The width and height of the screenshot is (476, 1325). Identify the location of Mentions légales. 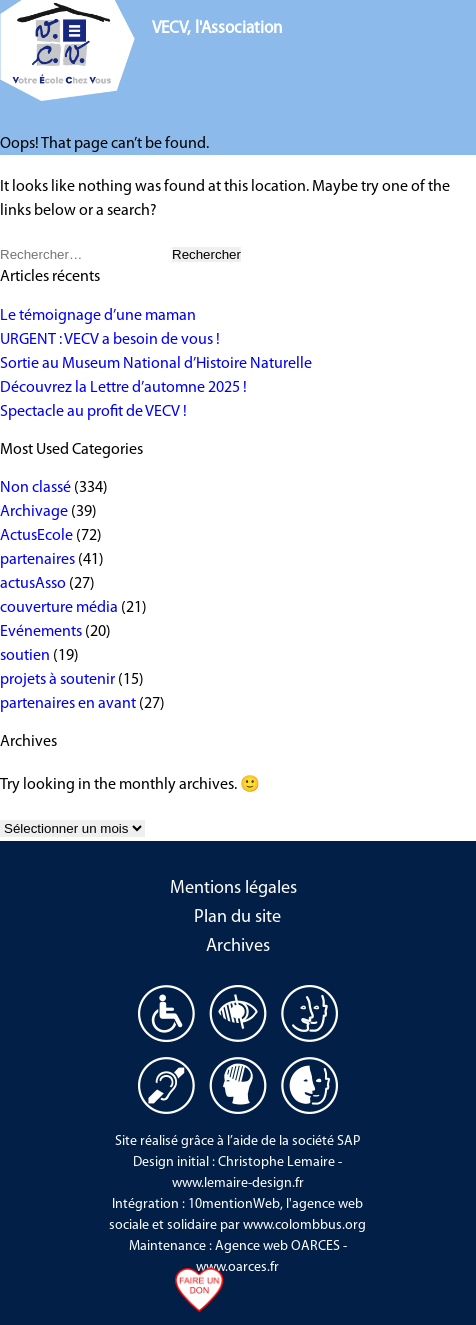
(233, 889).